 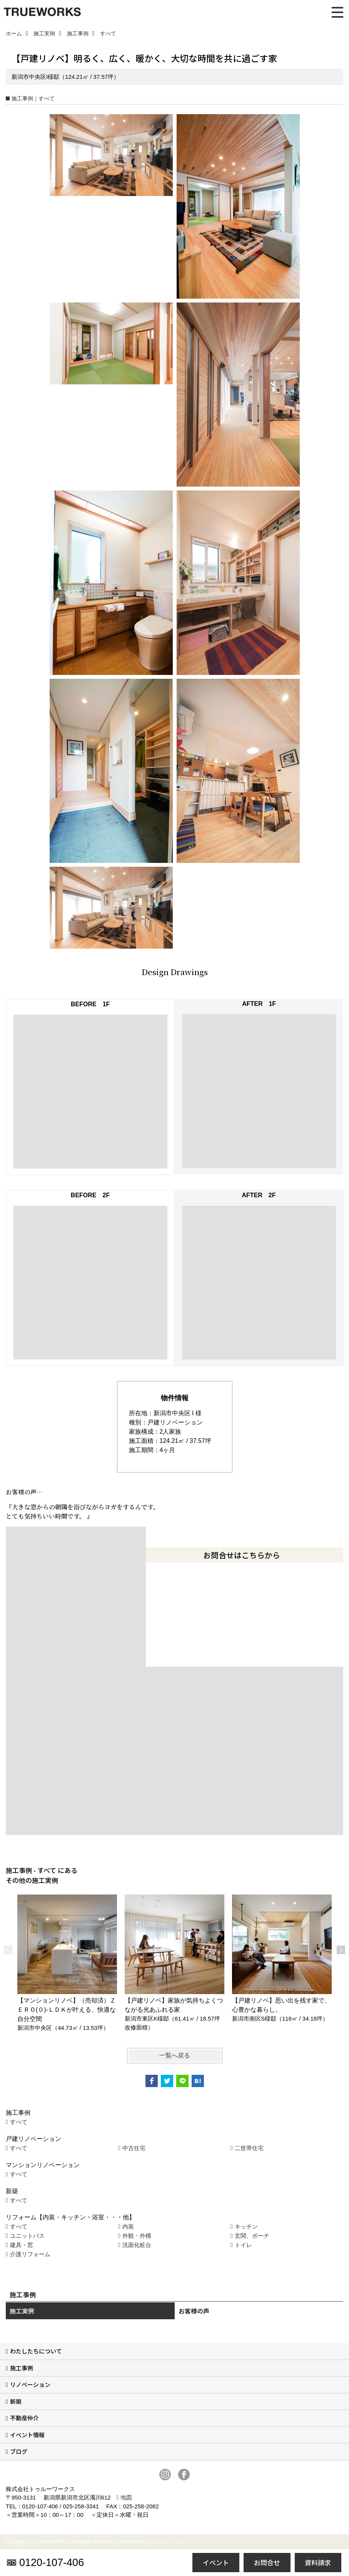 What do you see at coordinates (246, 2226) in the screenshot?
I see `キッチン` at bounding box center [246, 2226].